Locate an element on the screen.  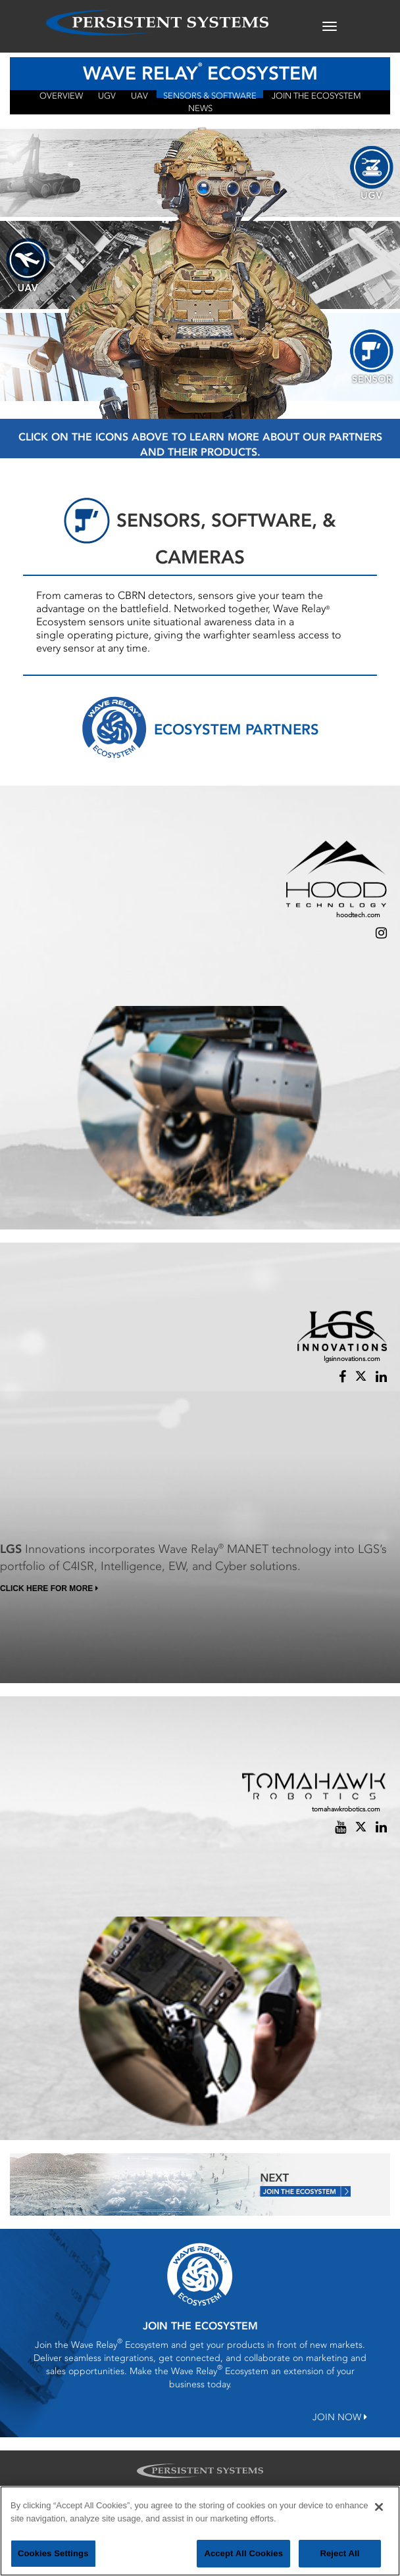
Sensors & Software is located at coordinates (210, 94).